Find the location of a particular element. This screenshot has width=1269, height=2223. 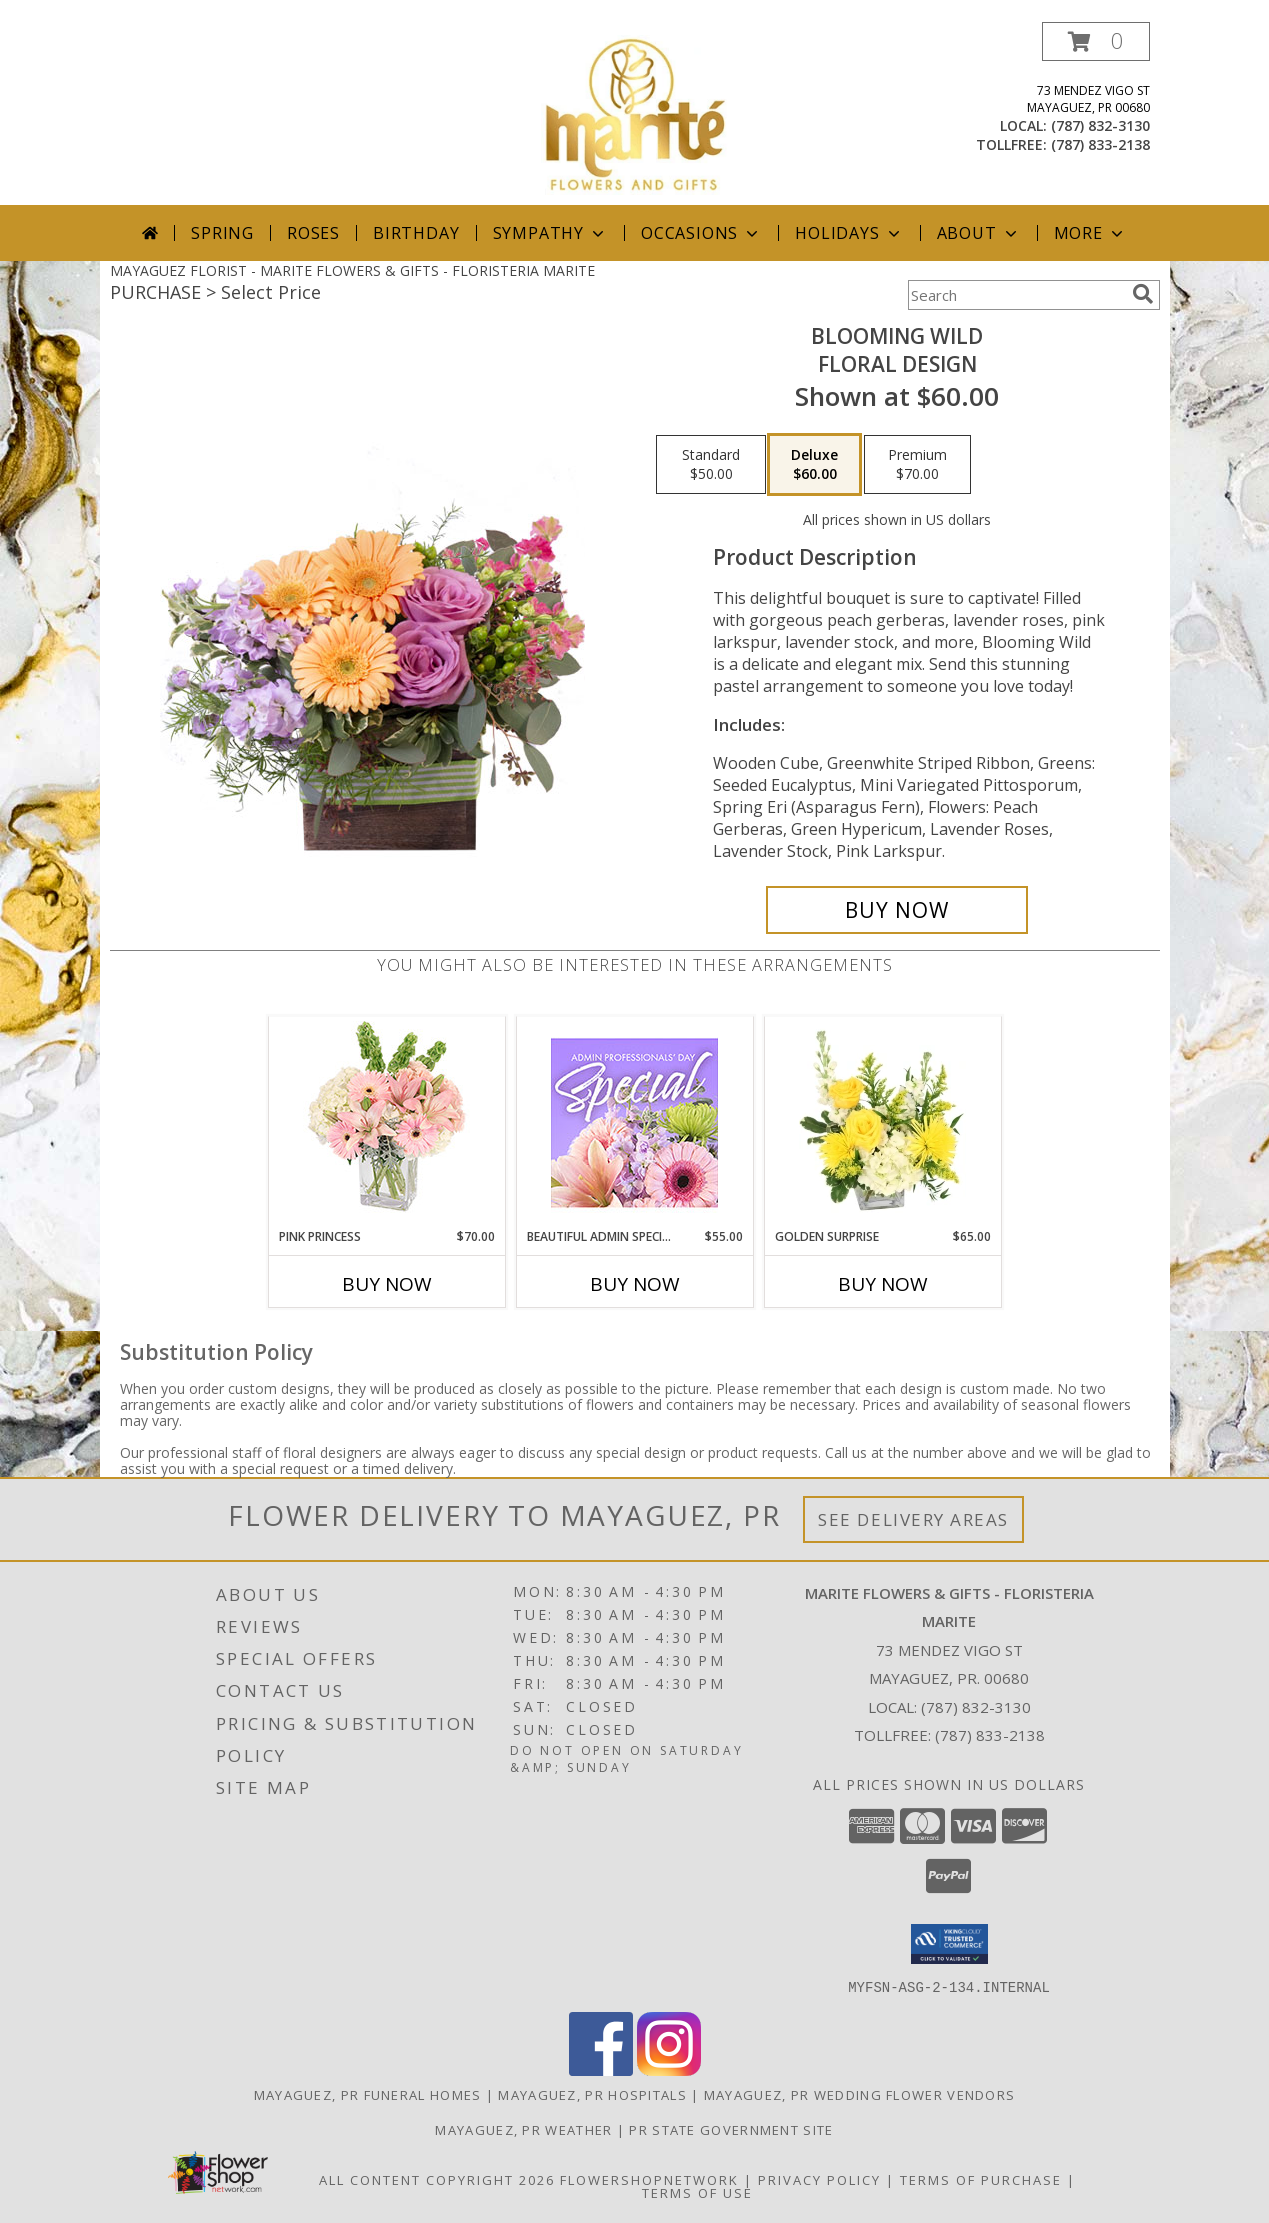

Mayaguez, PR Wedding Flower Vendors [Mayaguez, PR Wedding Flower Vendors (opens in new window)] is located at coordinates (860, 2094).